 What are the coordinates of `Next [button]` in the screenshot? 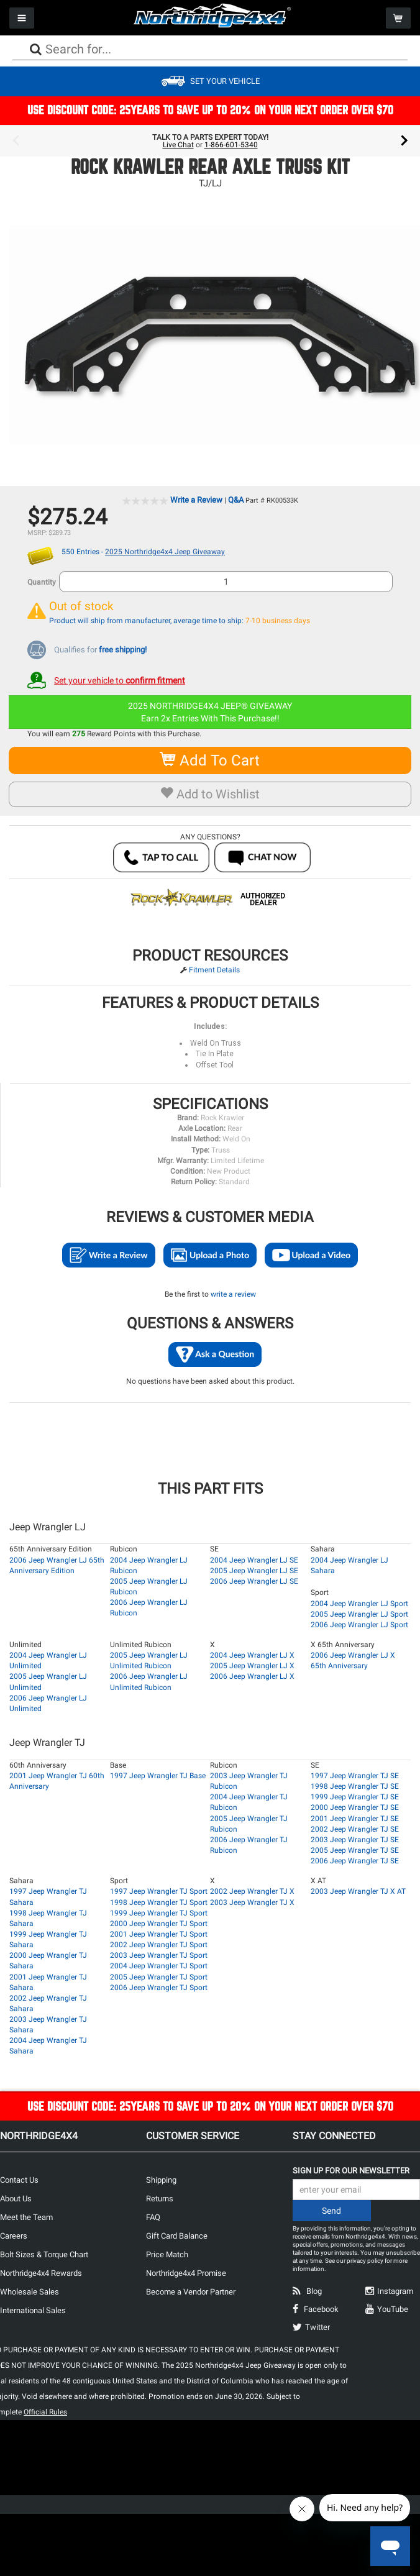 It's located at (404, 141).